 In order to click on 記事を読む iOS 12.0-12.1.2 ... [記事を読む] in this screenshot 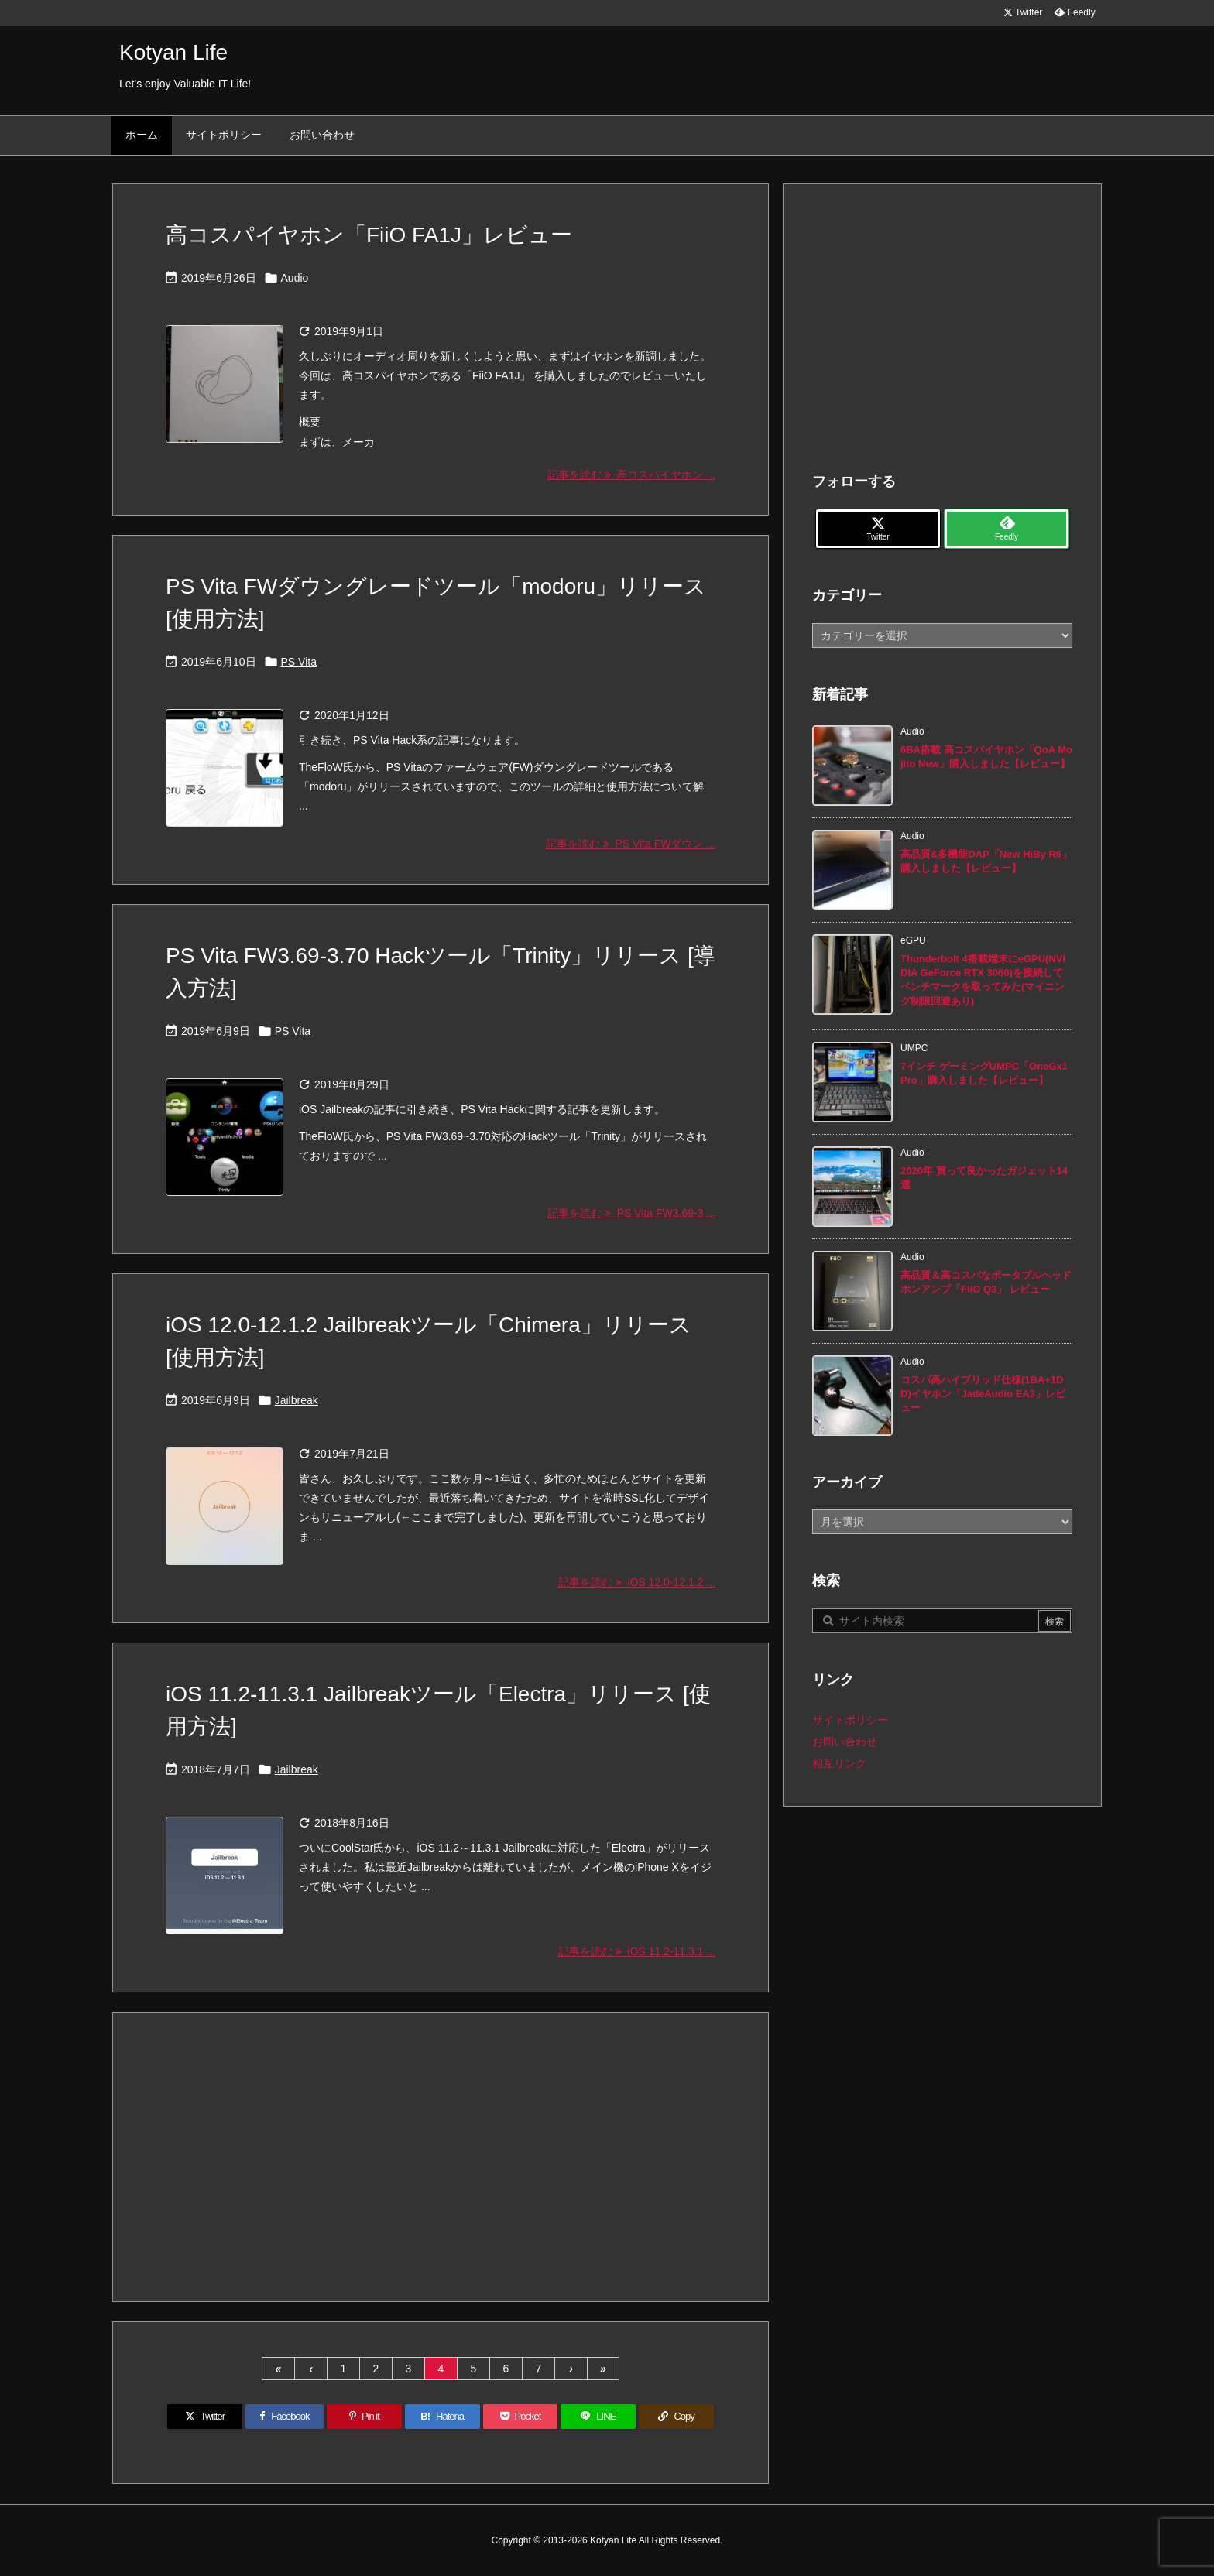, I will do `click(636, 1582)`.